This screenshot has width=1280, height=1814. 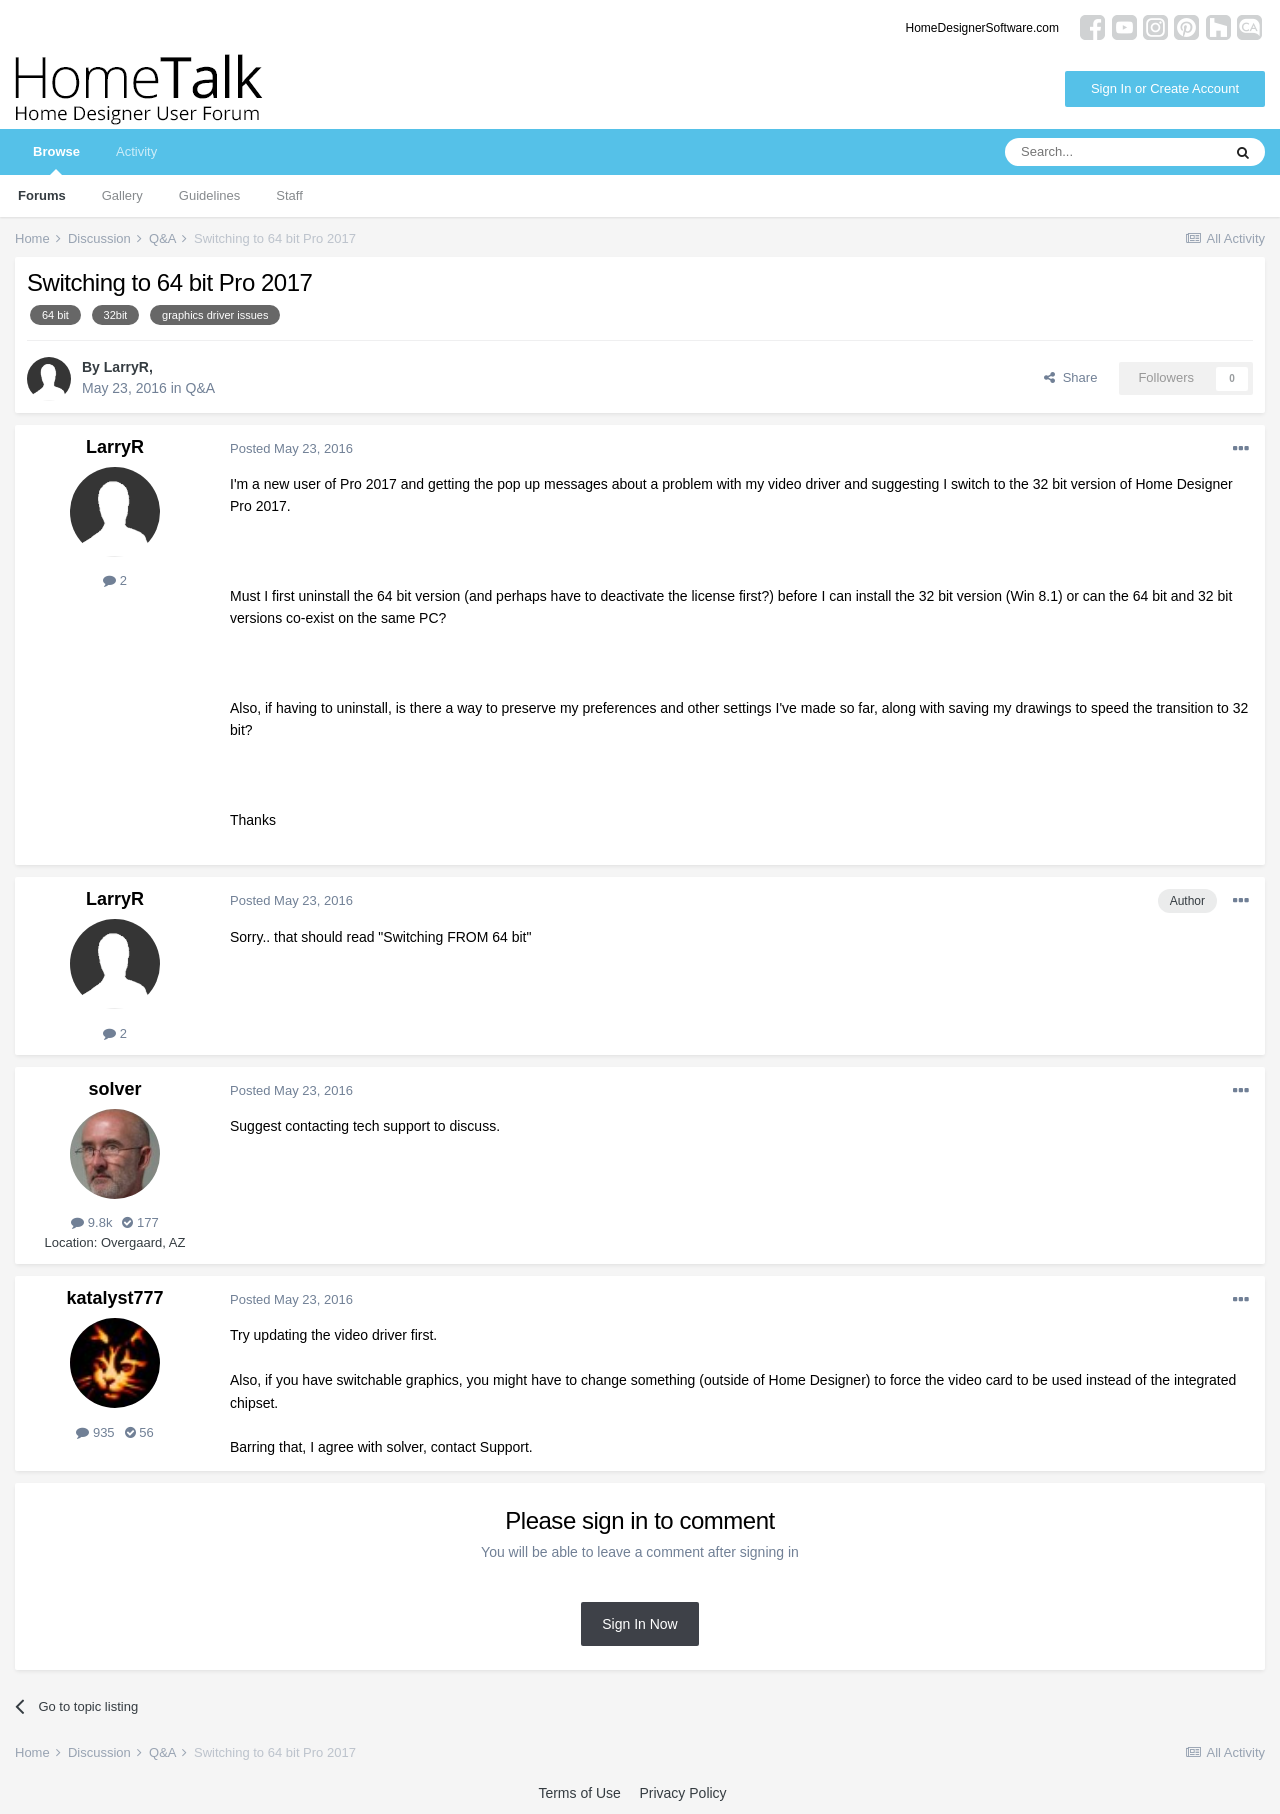 I want to click on HomeDesignerSoftware.com, so click(x=982, y=28).